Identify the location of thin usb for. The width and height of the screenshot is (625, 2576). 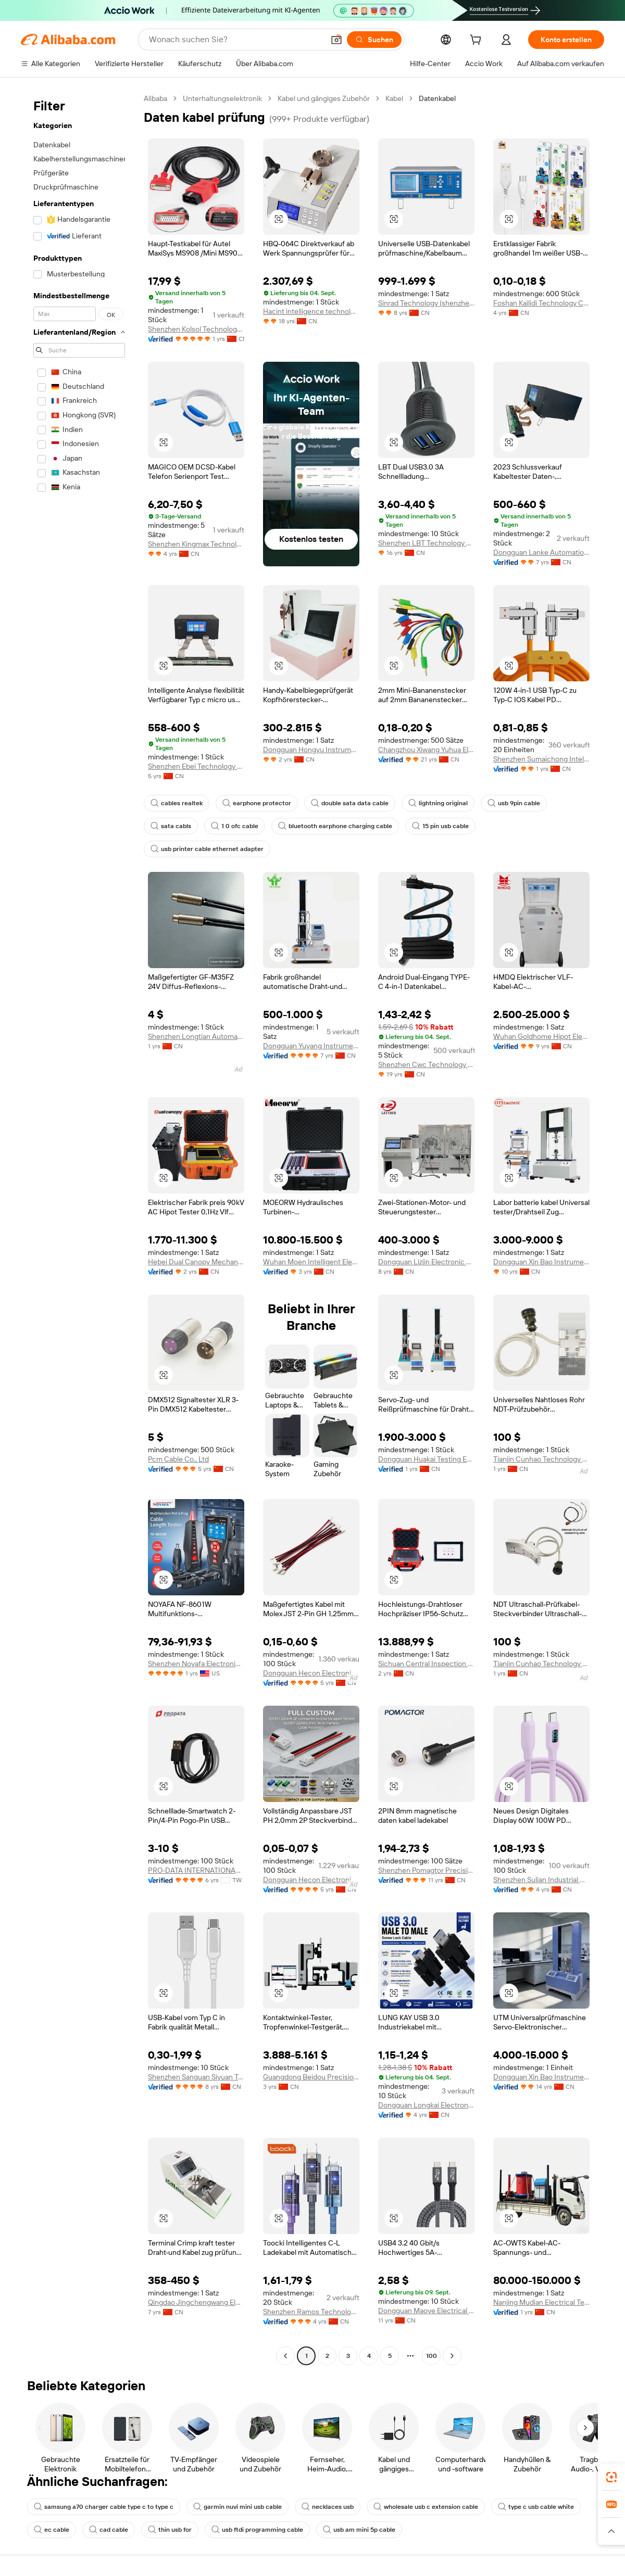
(170, 2530).